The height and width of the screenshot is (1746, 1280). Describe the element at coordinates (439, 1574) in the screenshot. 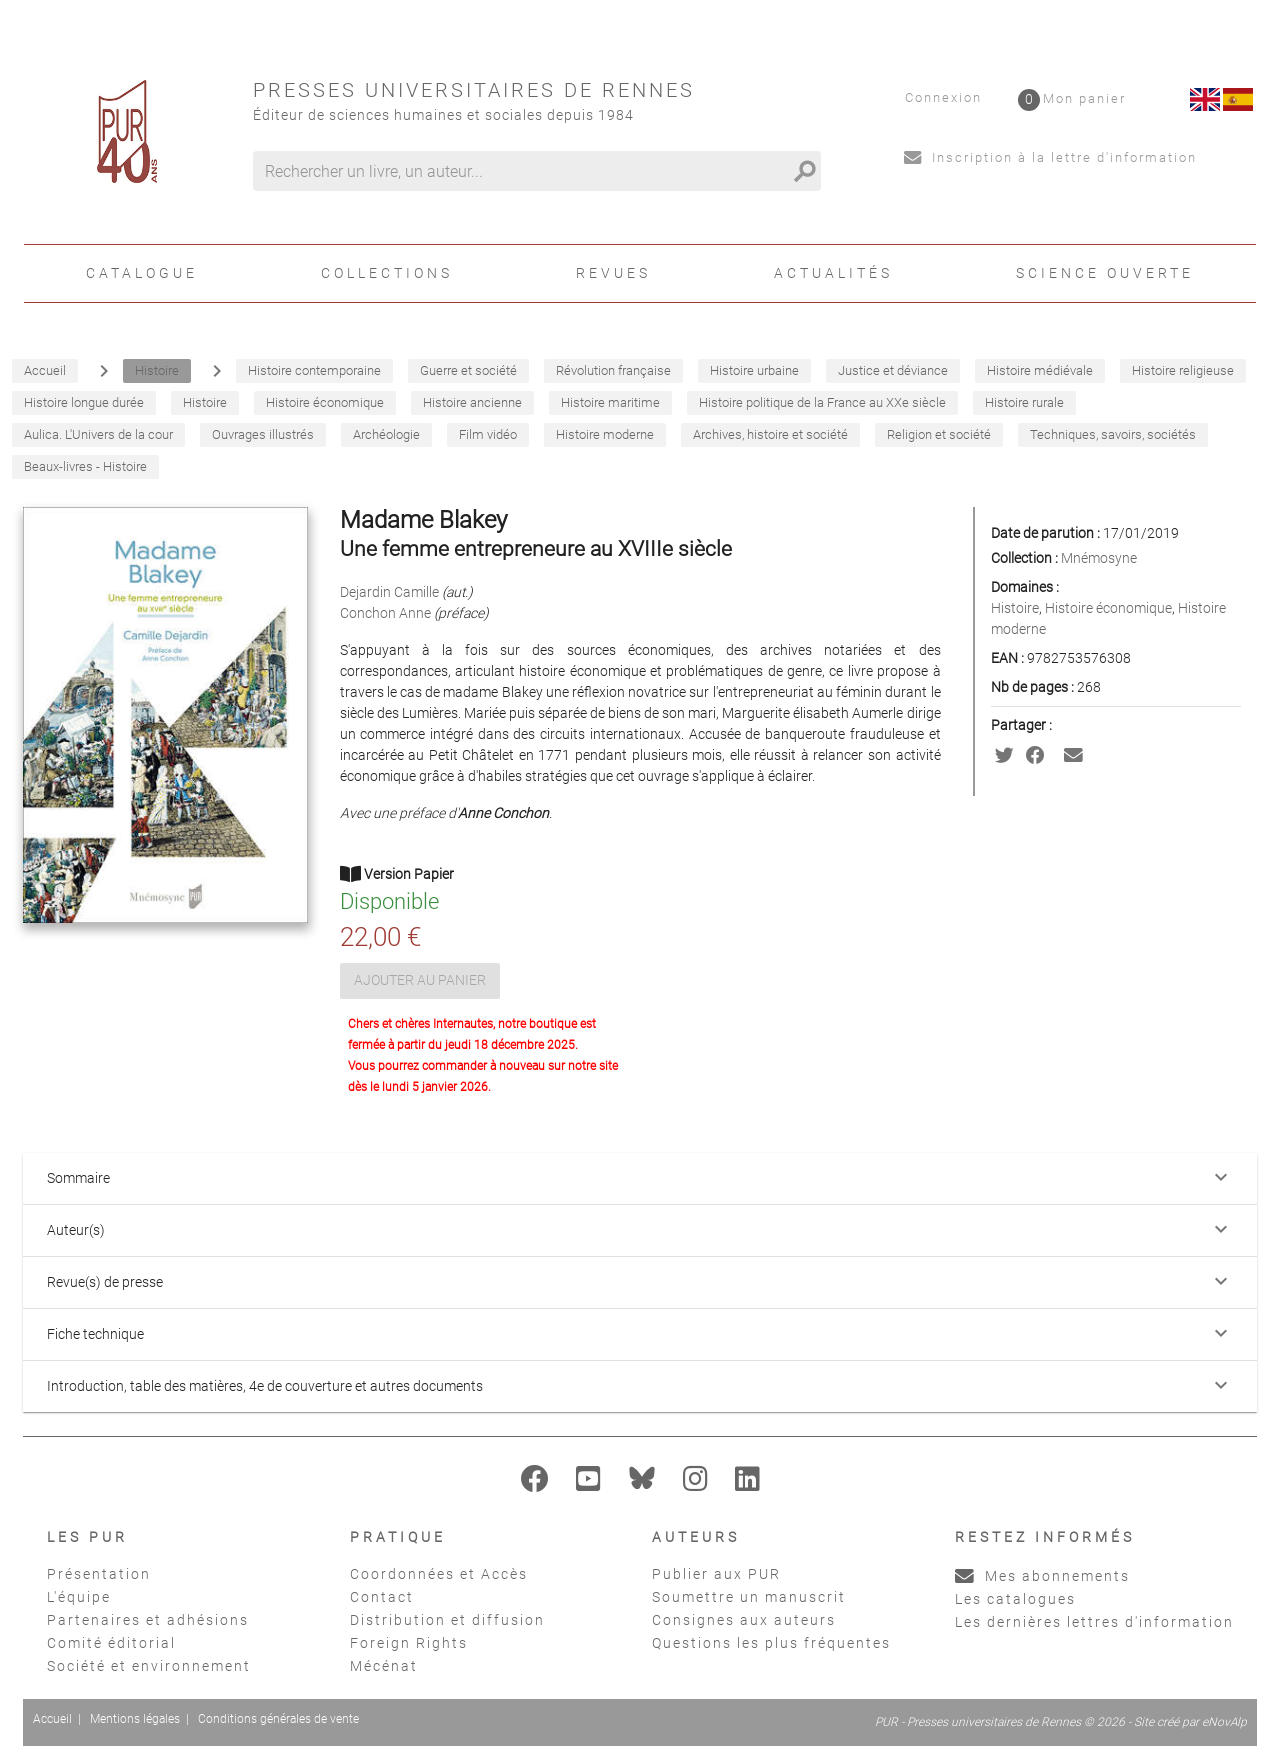

I see `Coordonnées et Accès` at that location.